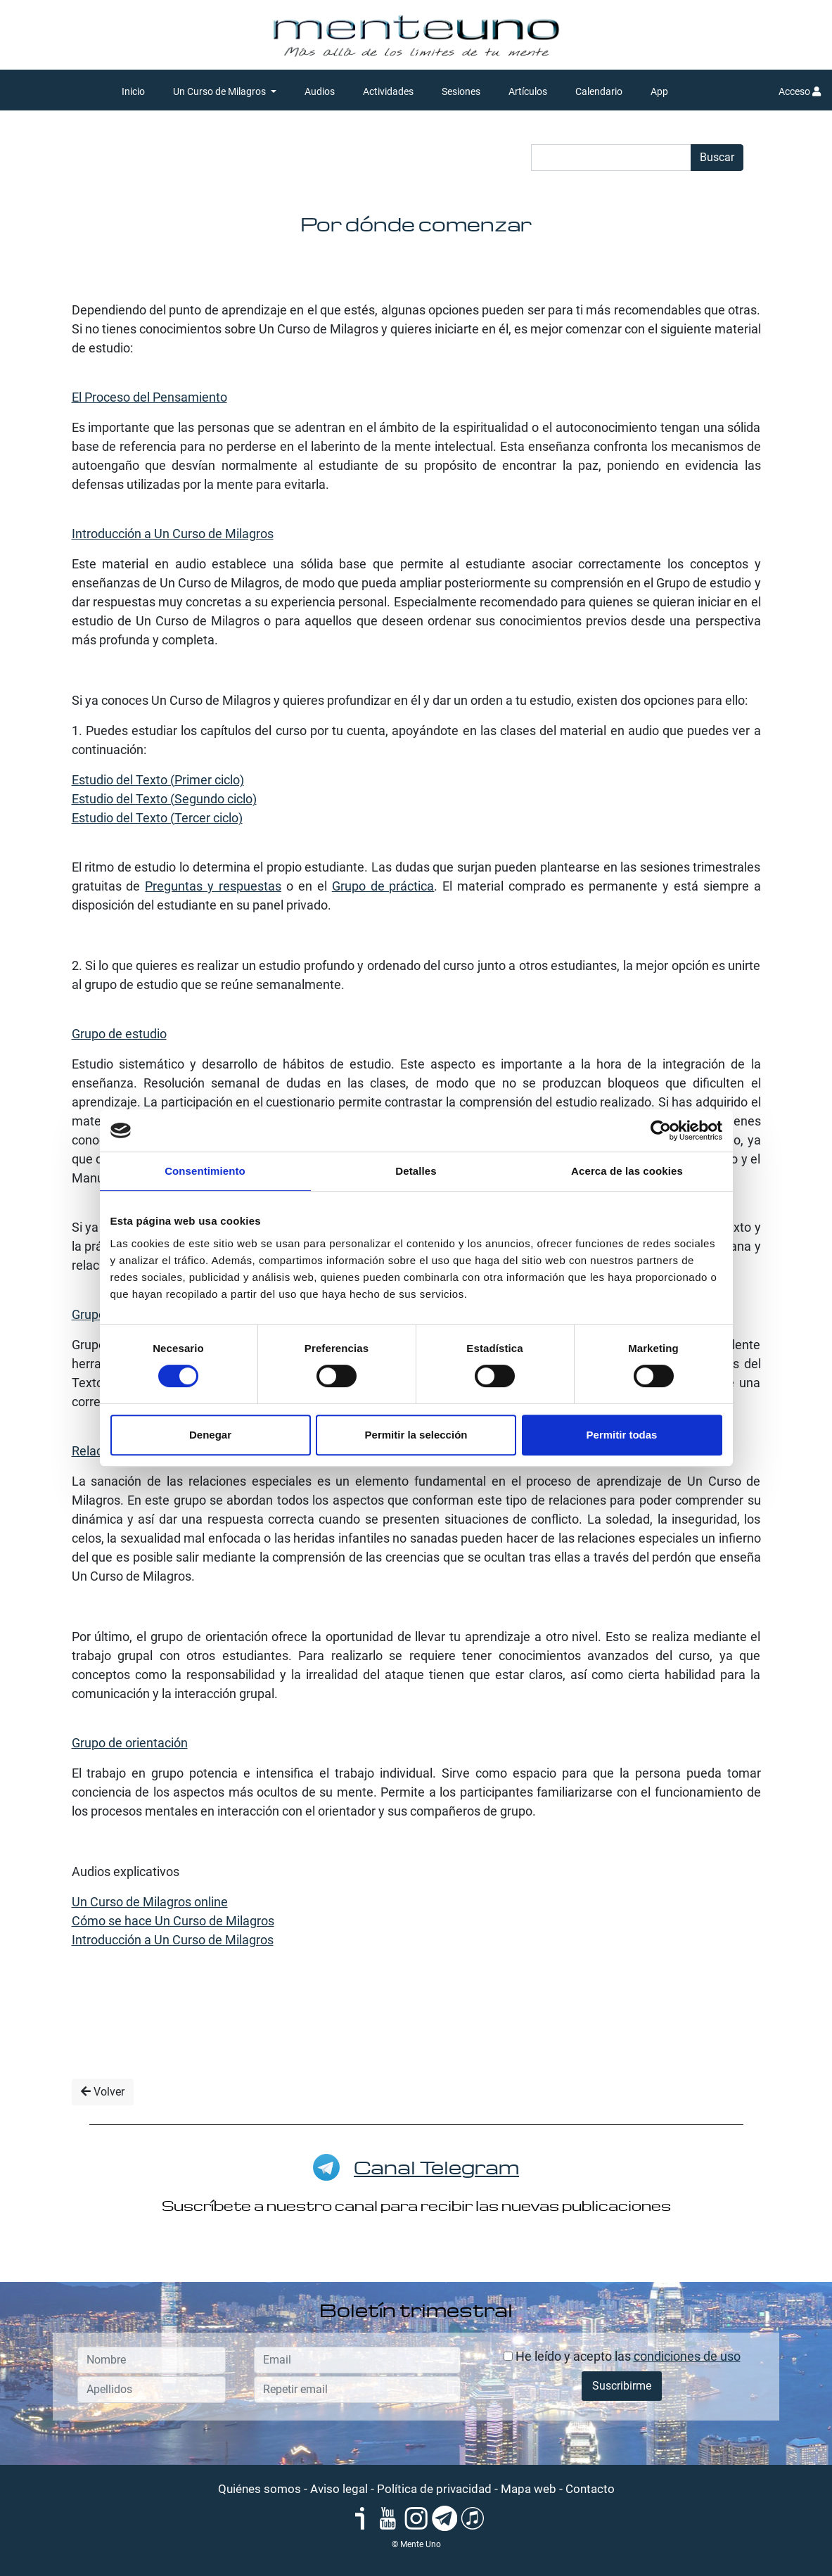 The image size is (832, 2576). I want to click on Audios [button], so click(320, 91).